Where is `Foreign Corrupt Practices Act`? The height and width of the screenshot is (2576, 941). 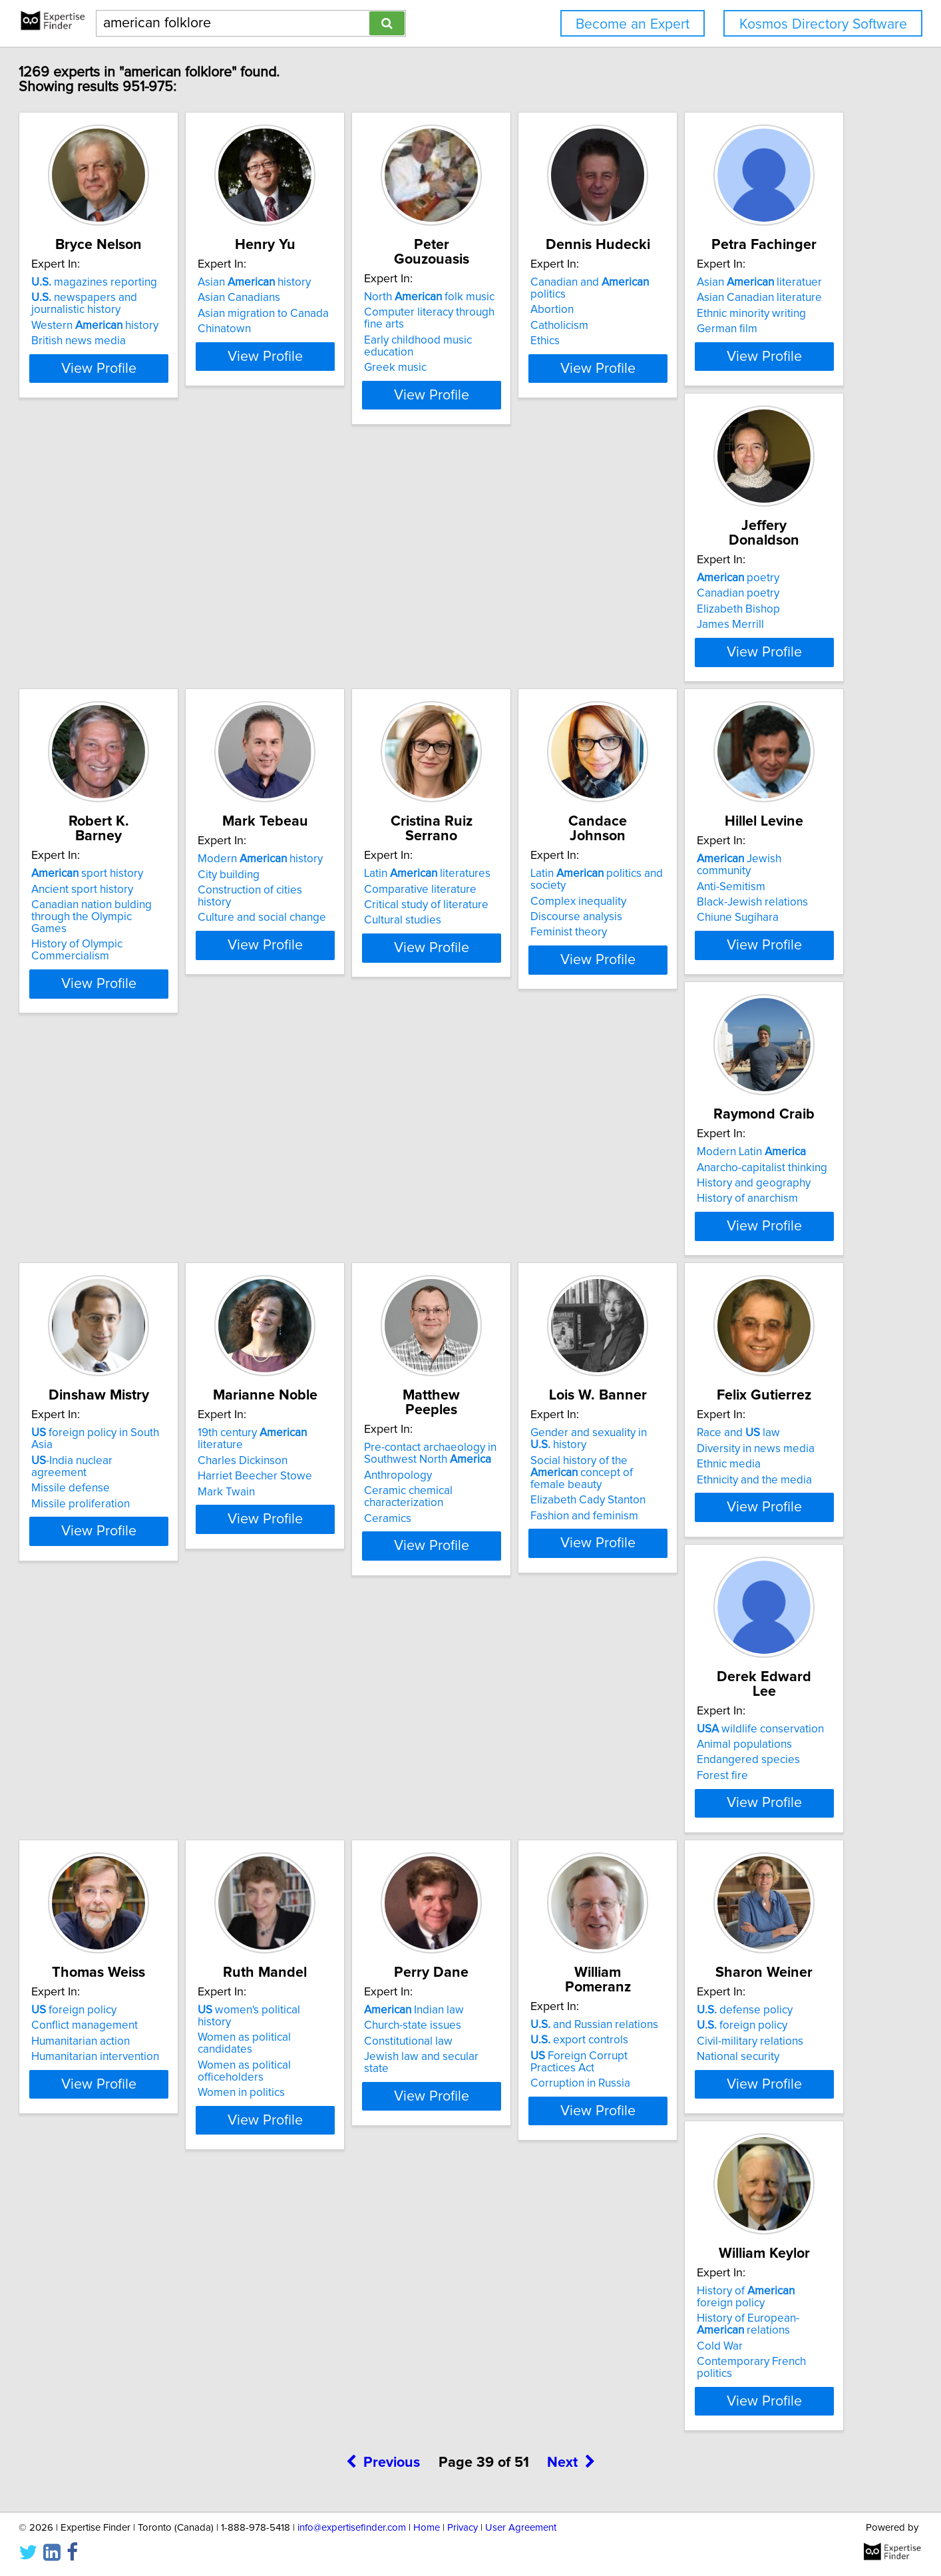 Foreign Corrupt Practices Act is located at coordinates (365, 1838).